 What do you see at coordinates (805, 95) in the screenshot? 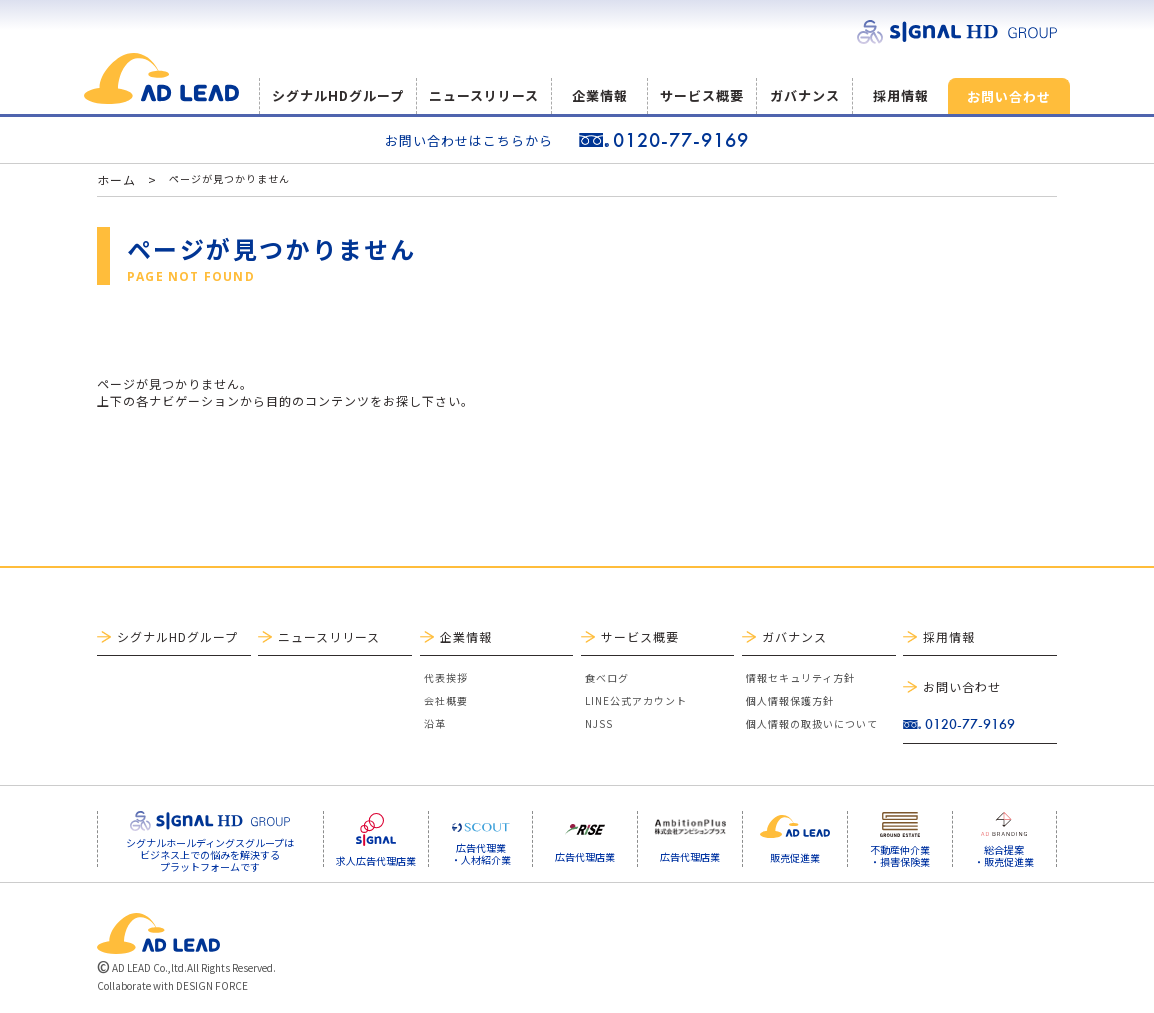
I see `ガバナンス` at bounding box center [805, 95].